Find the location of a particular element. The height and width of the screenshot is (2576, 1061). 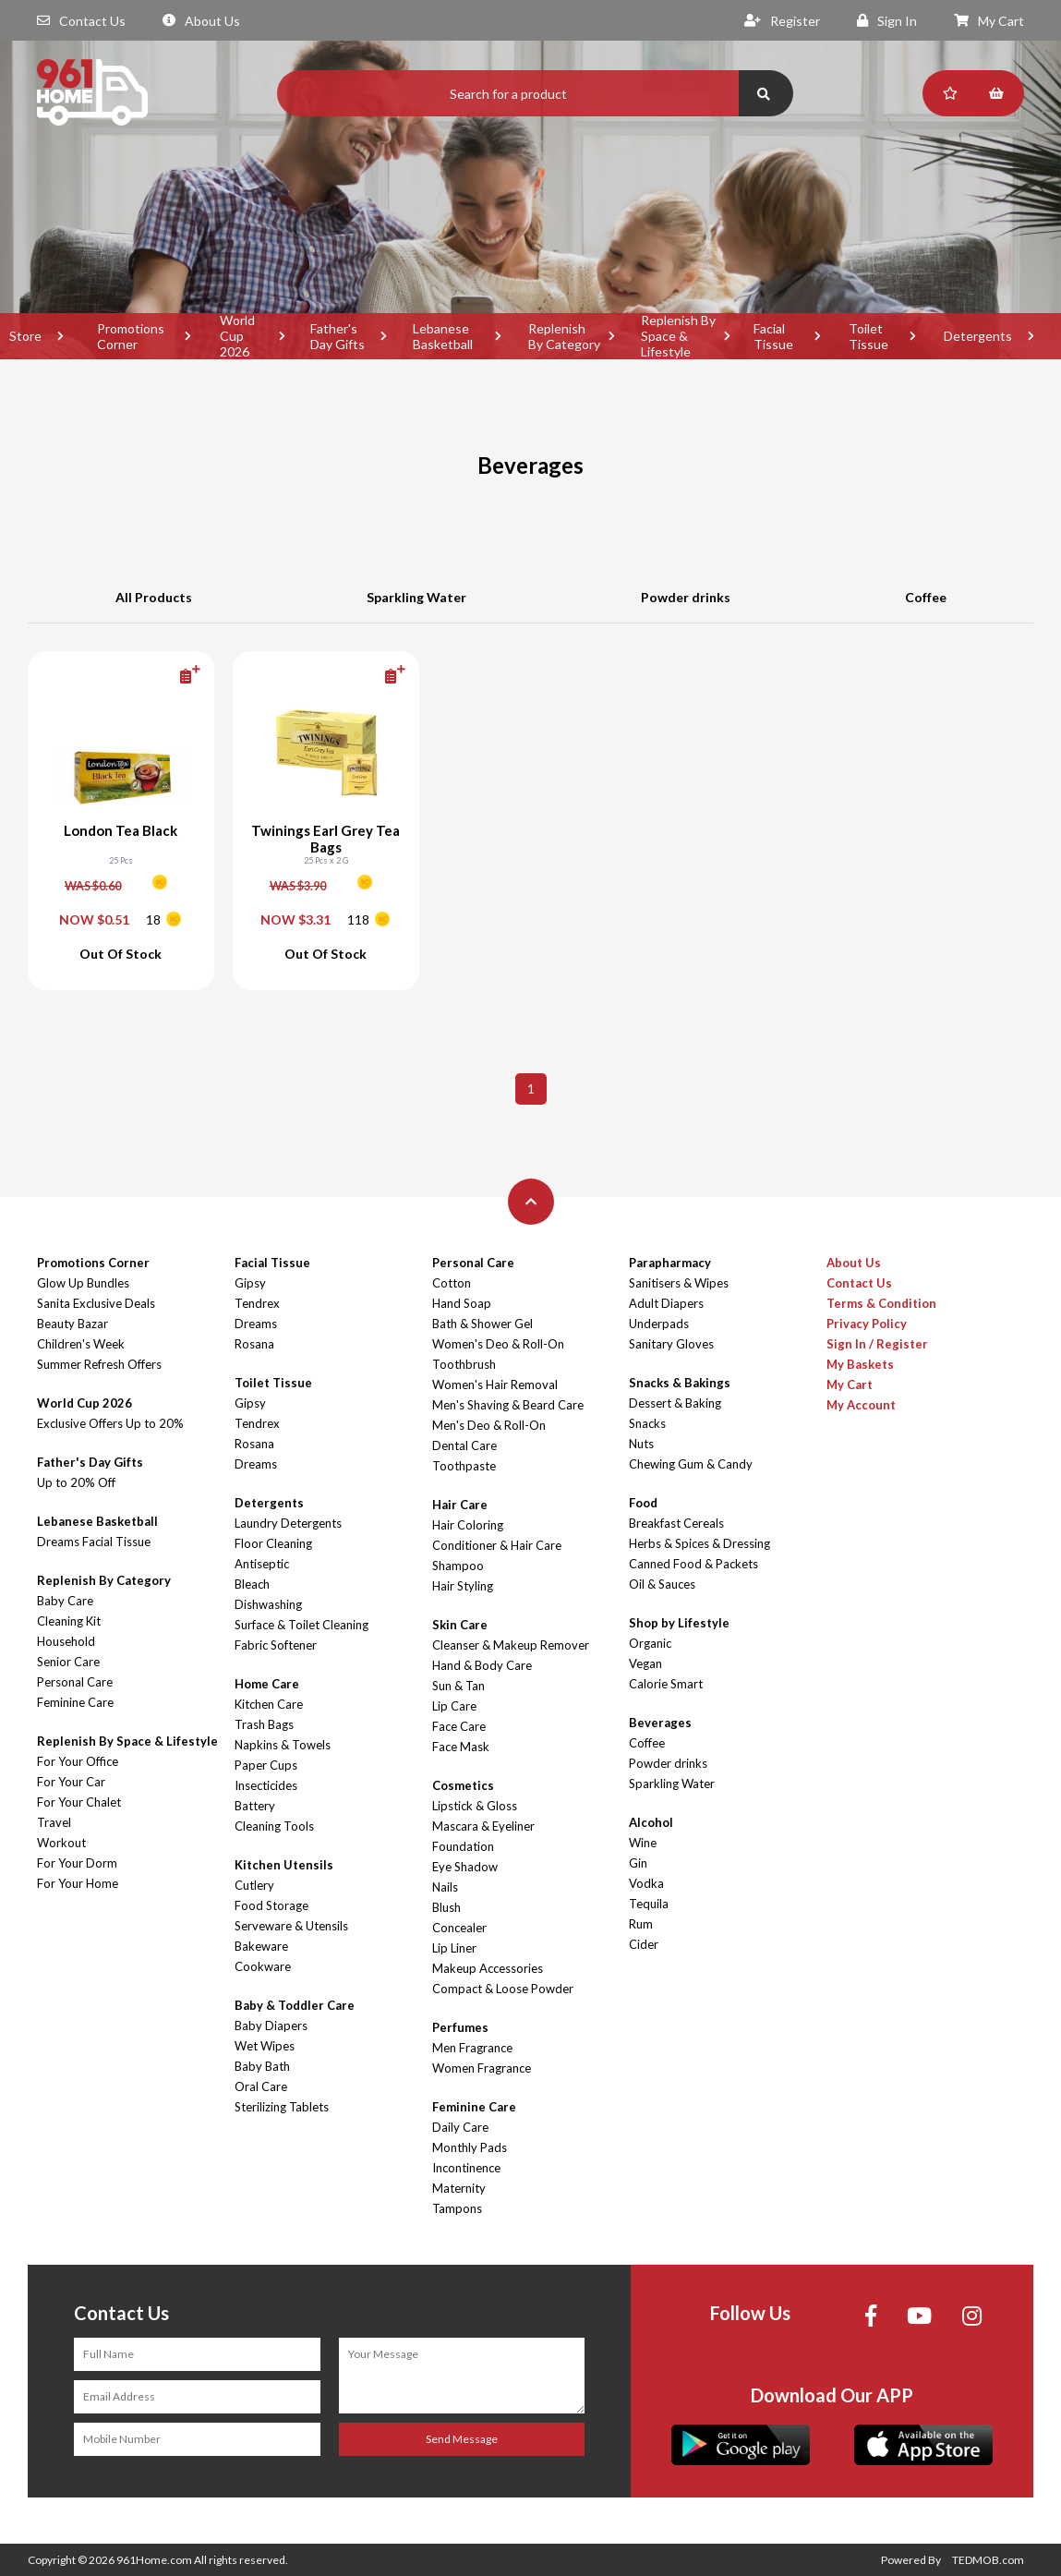

Dreams Facial Tissue is located at coordinates (94, 1541).